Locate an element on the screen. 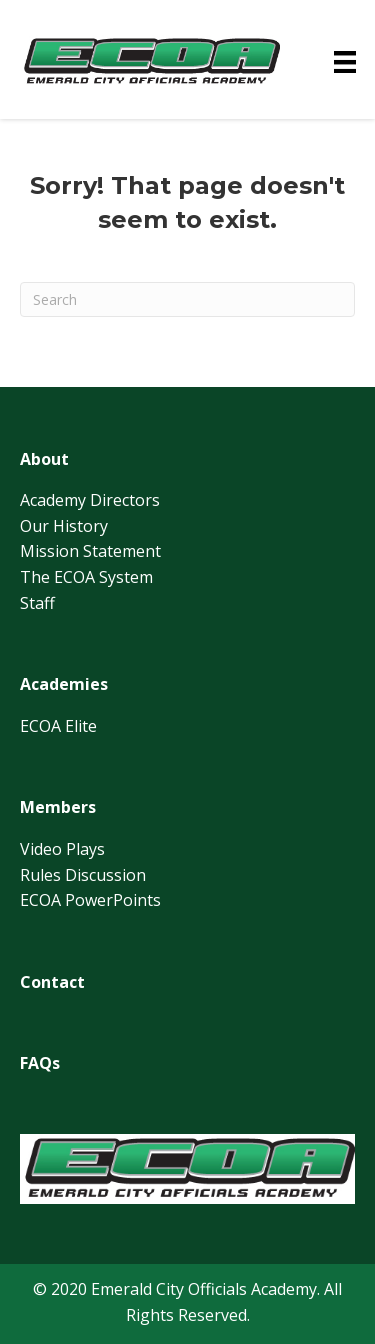 The image size is (375, 1344). Mission Statement is located at coordinates (90, 551).